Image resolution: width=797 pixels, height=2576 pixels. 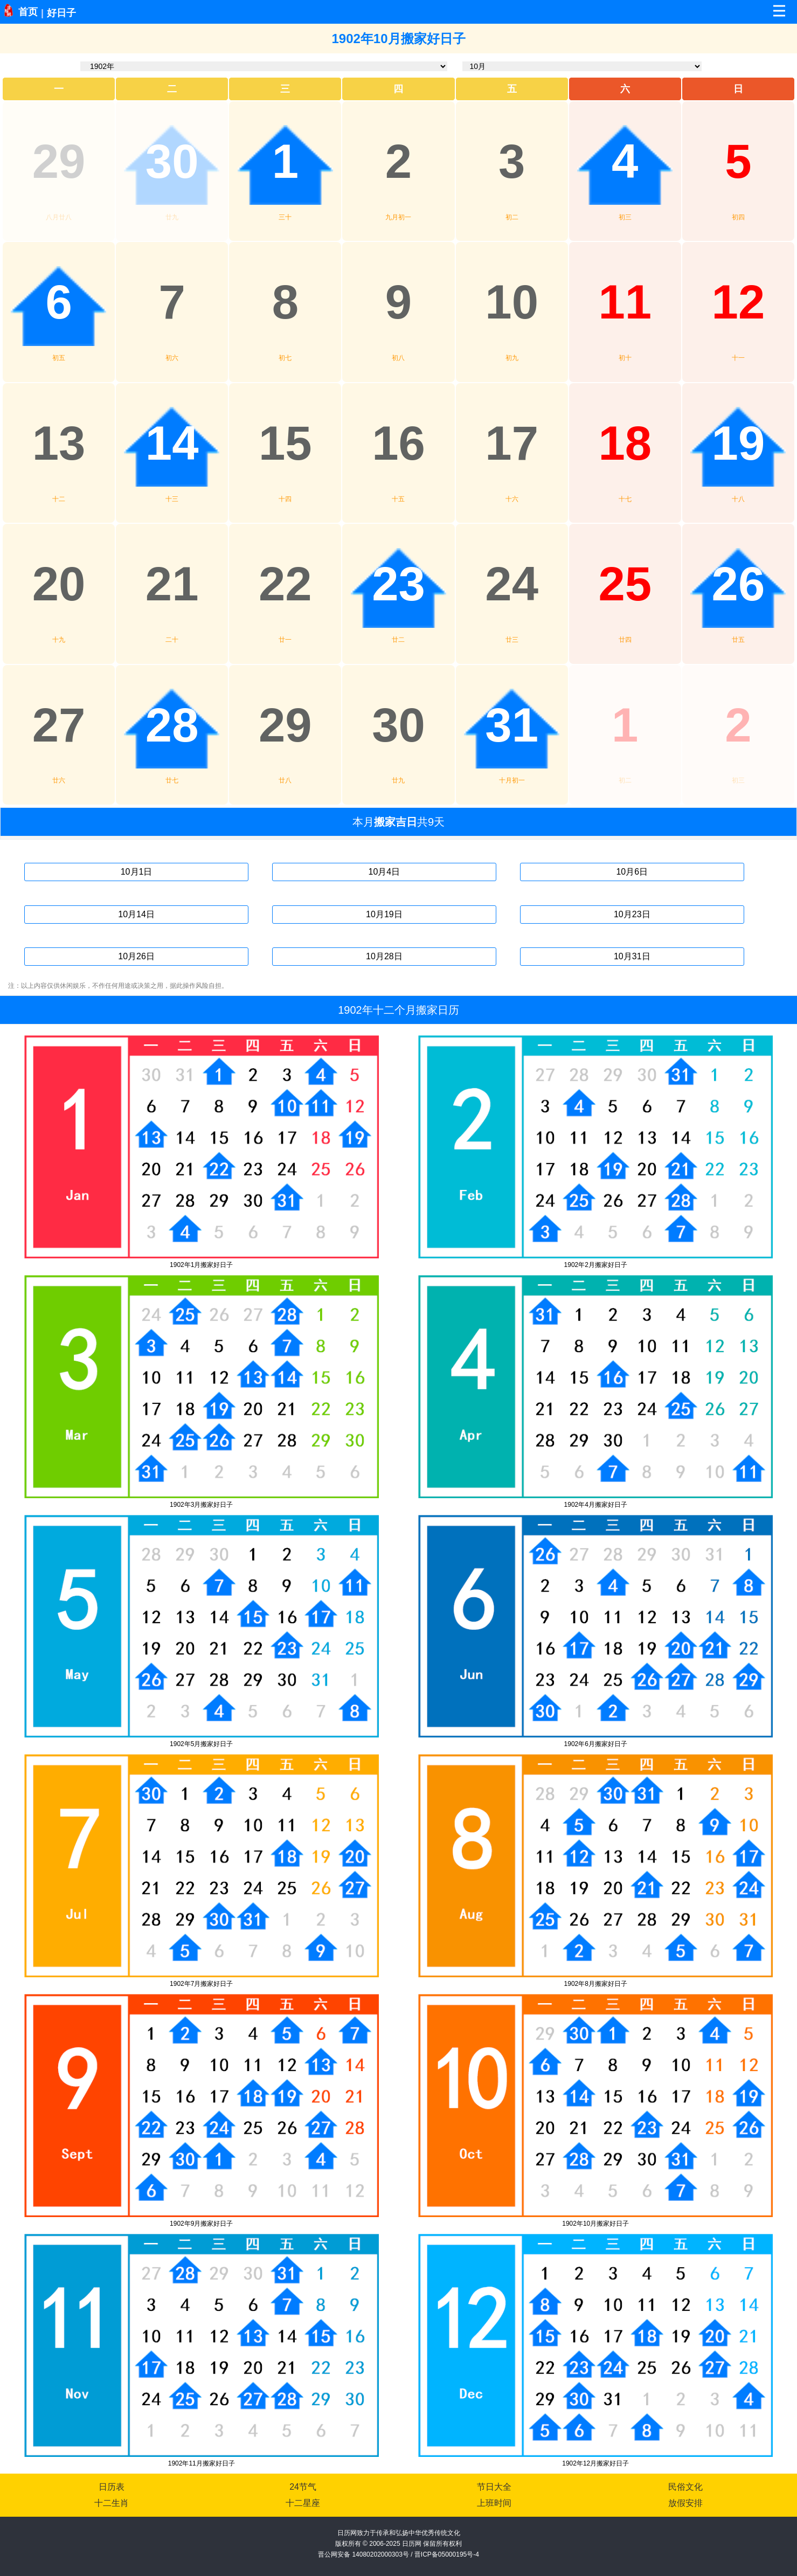 I want to click on 1902年12月搬家好日子, so click(x=595, y=2463).